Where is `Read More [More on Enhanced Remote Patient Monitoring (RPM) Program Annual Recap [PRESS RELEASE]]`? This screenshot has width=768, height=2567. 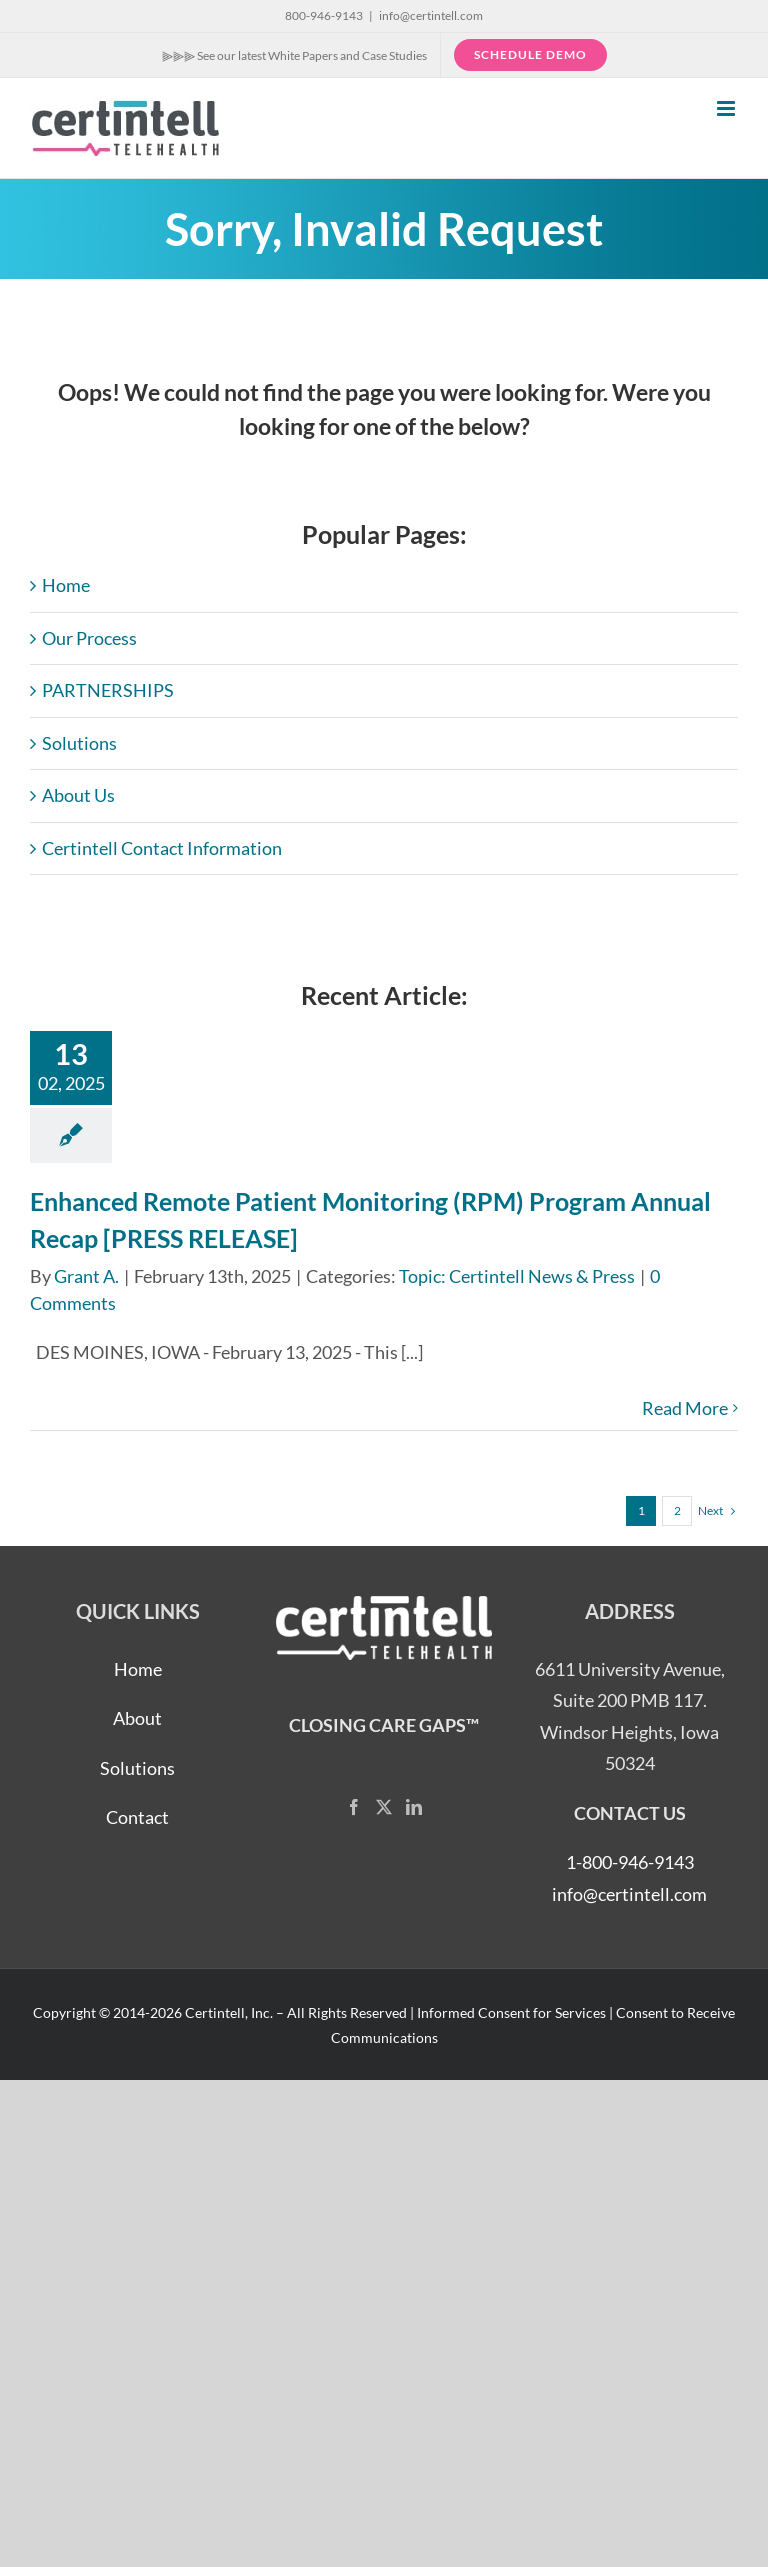 Read More [More on Enhanced Remote Patient Monitoring (RPM) Program Annual Recap [PRESS RELEASE]] is located at coordinates (685, 1408).